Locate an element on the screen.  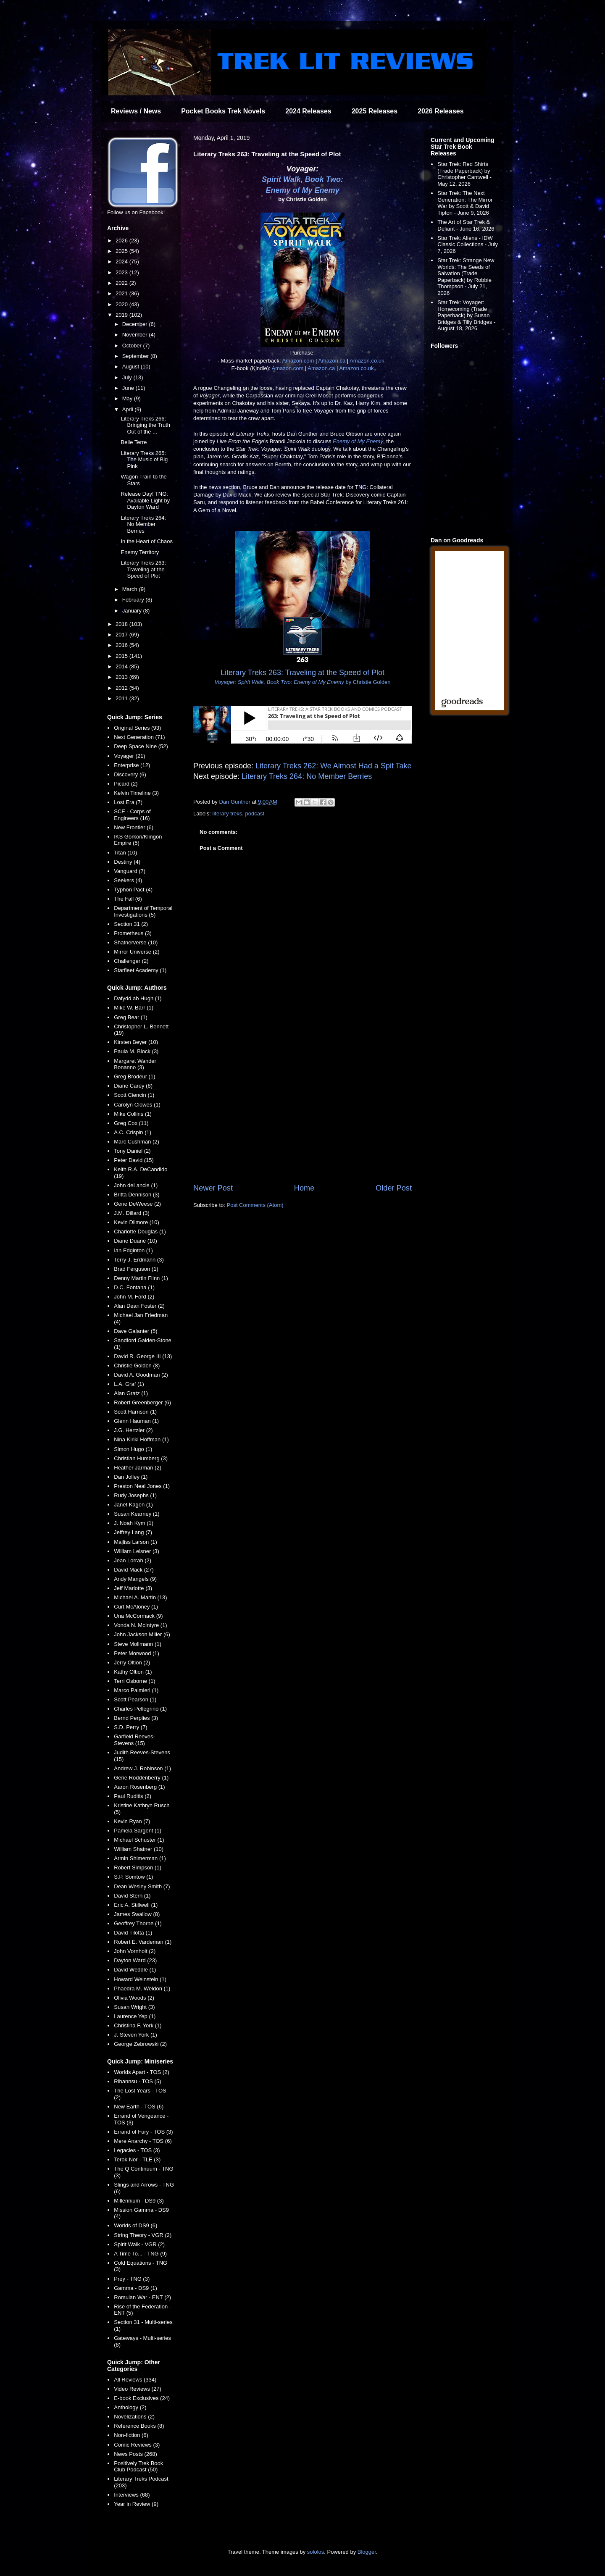
George Zebrowski (2) is located at coordinates (140, 2044).